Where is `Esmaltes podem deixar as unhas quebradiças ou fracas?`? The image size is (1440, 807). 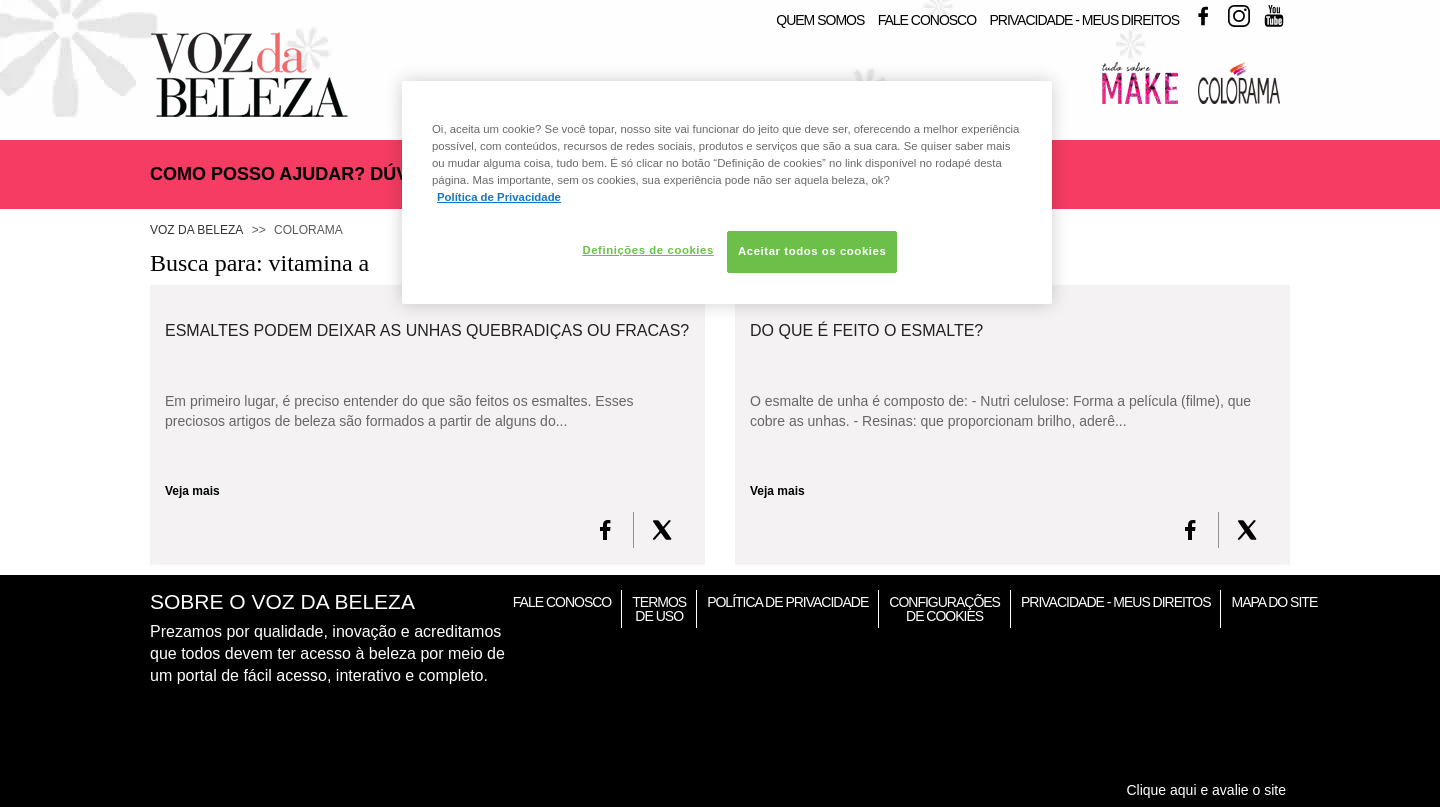 Esmaltes podem deixar as unhas quebradiças ou fracas? is located at coordinates (427, 331).